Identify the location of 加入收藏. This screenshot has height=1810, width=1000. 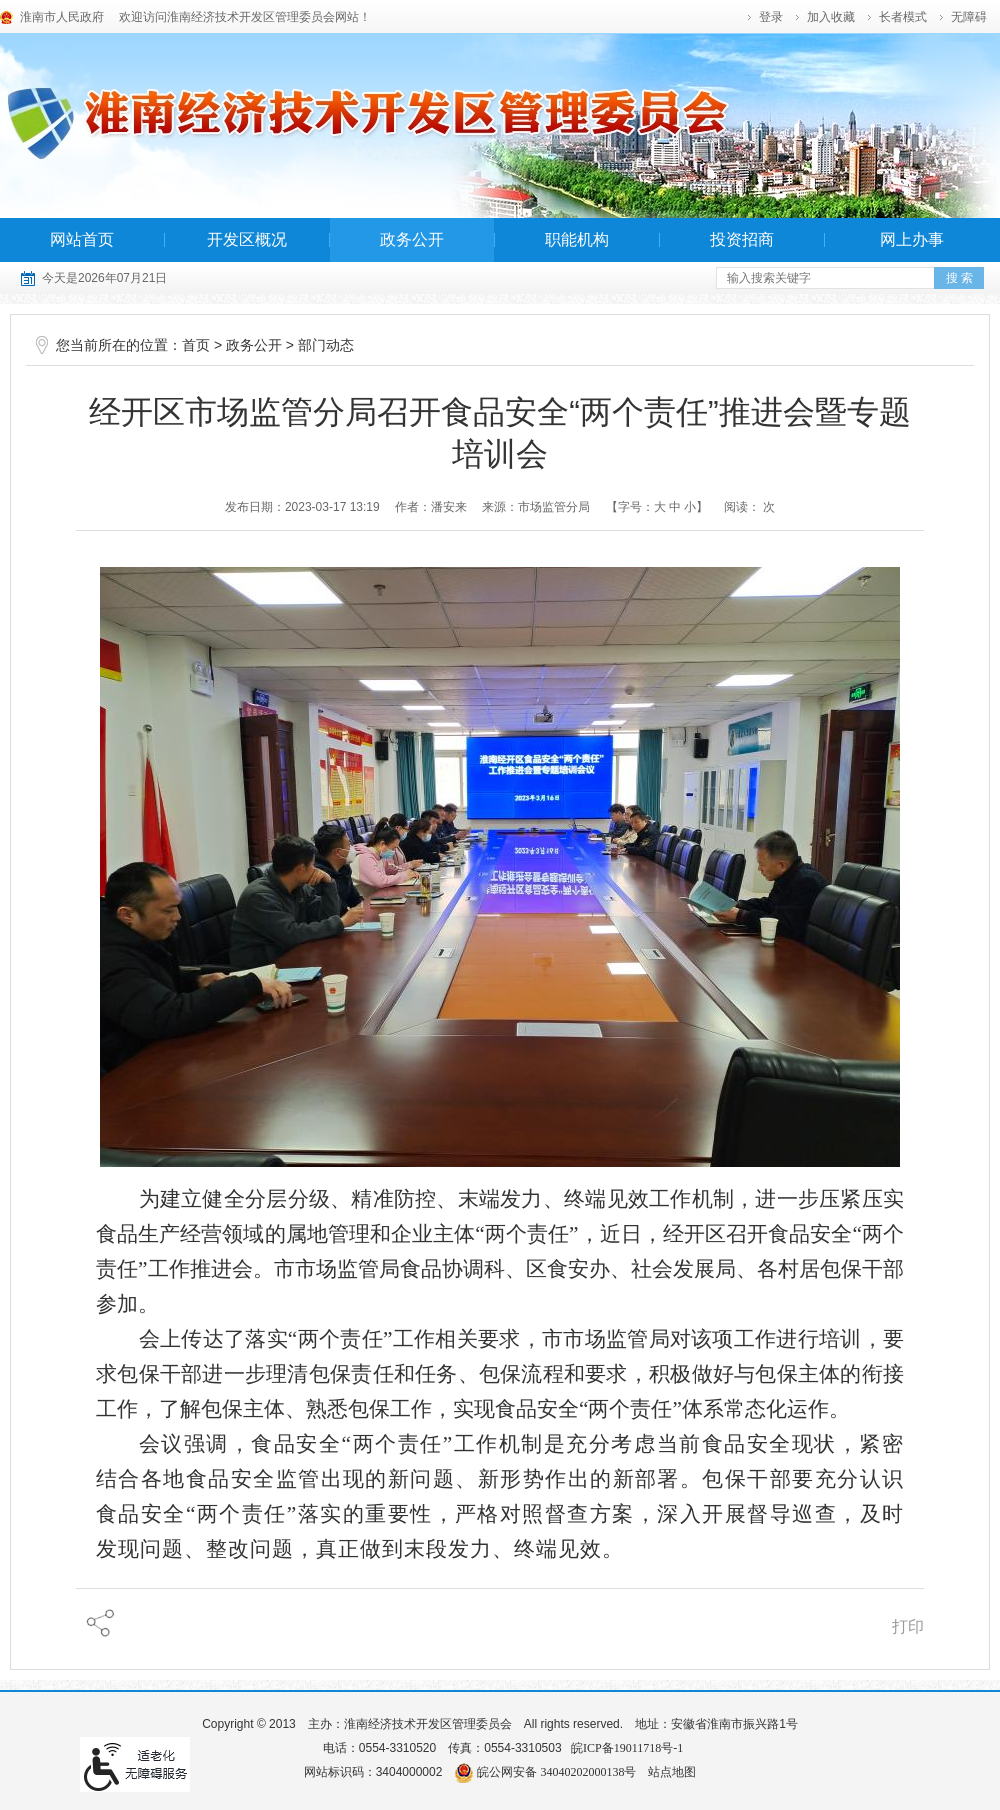
(831, 17).